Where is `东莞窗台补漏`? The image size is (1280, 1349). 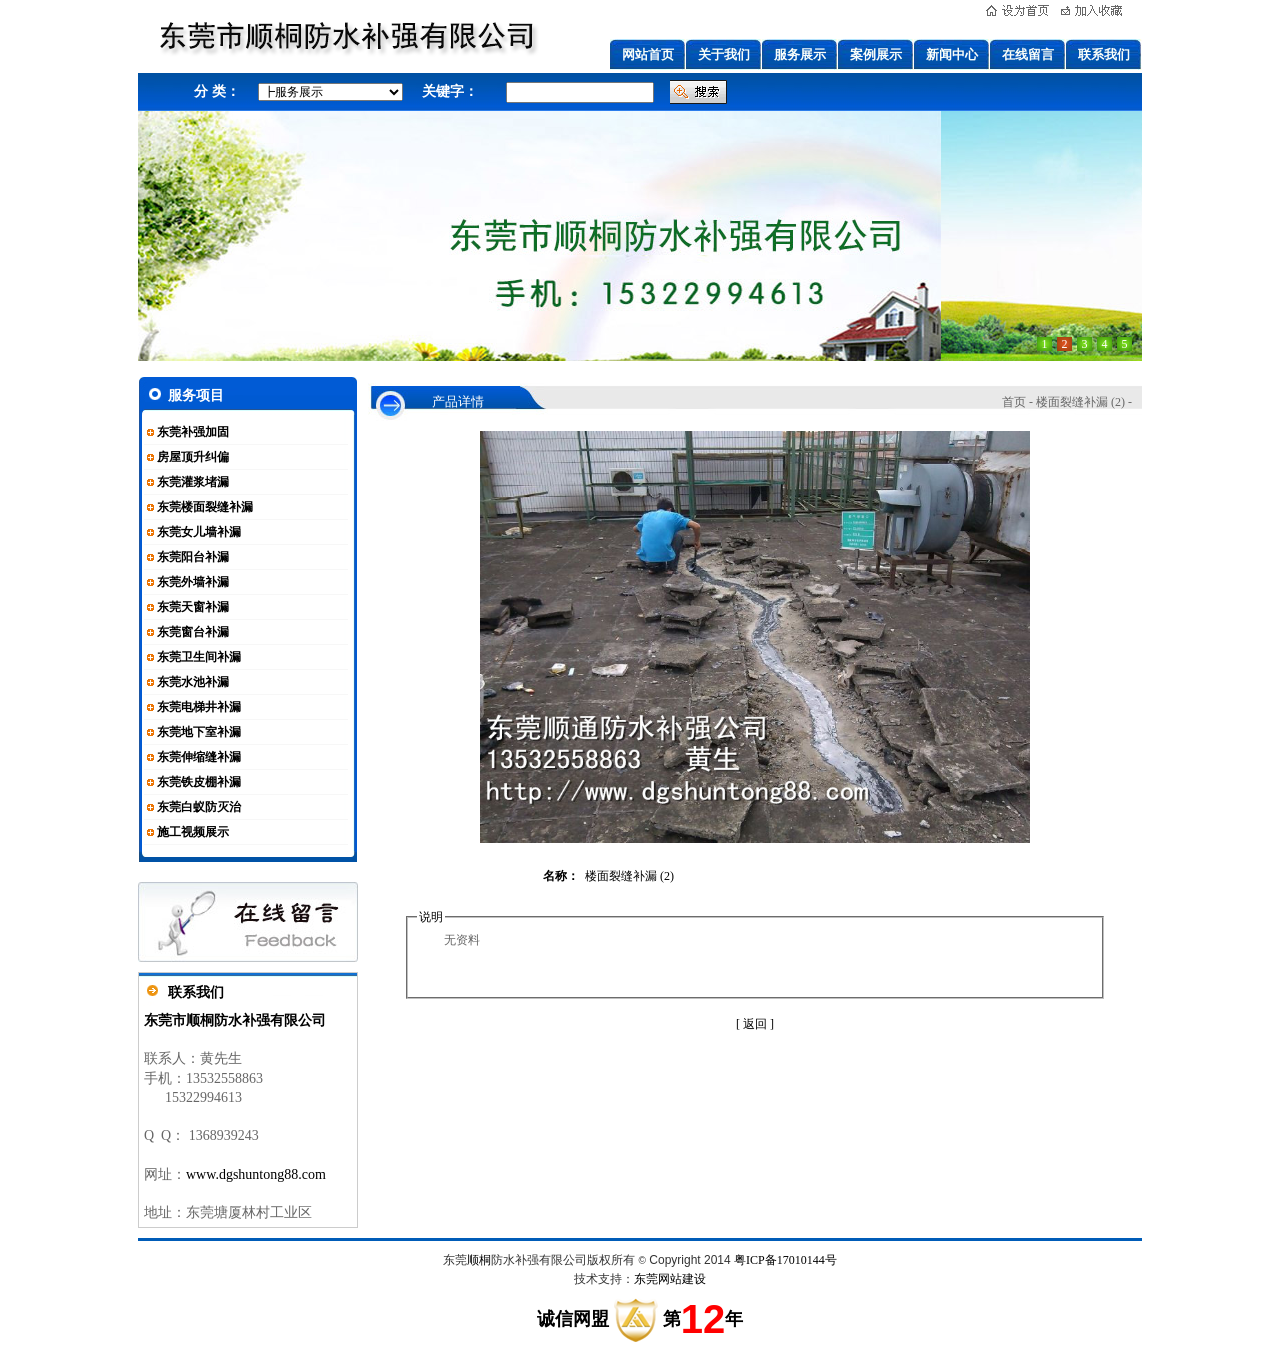 东莞窗台补漏 is located at coordinates (193, 632).